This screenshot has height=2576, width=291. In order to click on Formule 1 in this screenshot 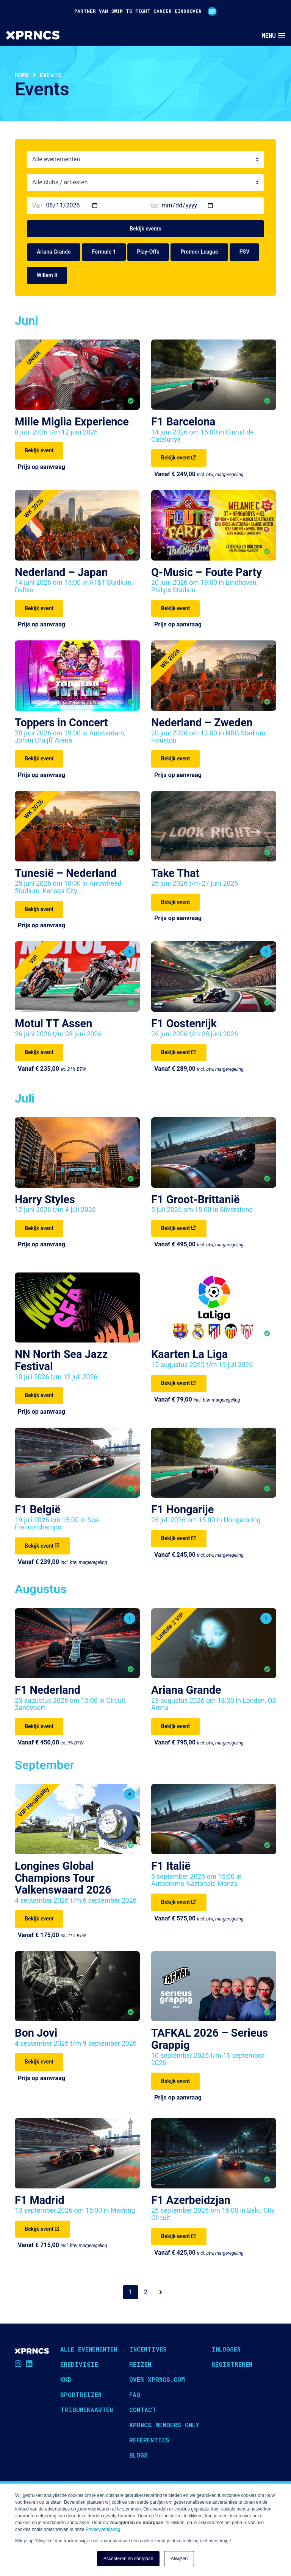, I will do `click(104, 252)`.